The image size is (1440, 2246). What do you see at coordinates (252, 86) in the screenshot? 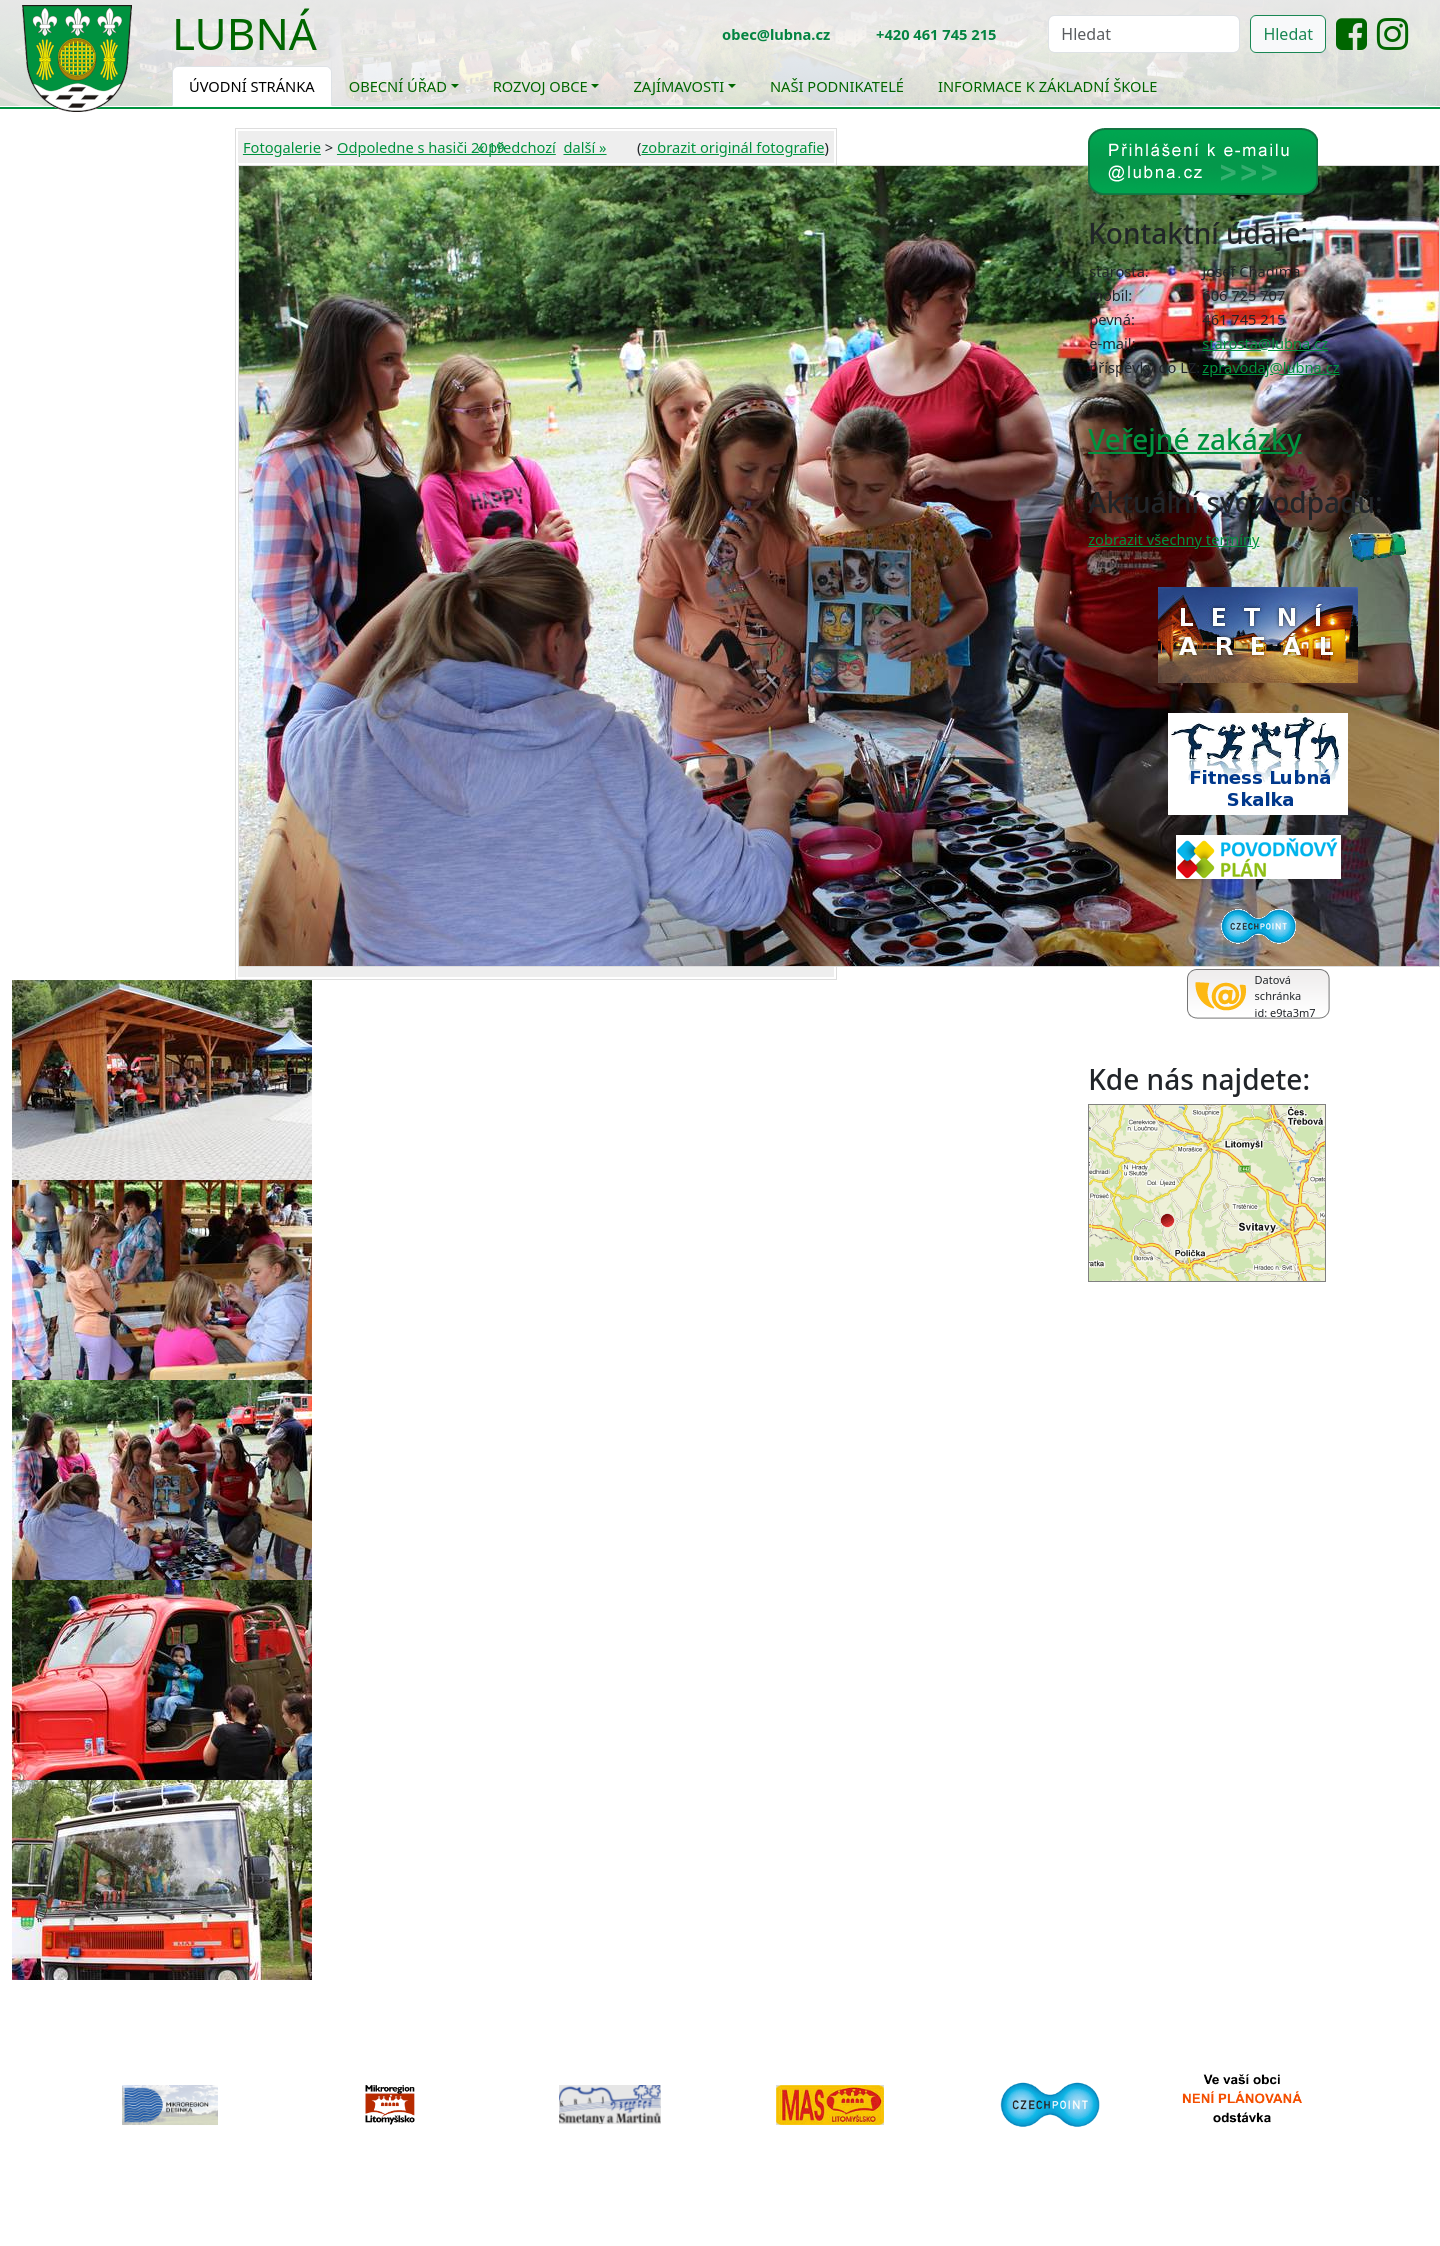
I see `Úvodní stránka` at bounding box center [252, 86].